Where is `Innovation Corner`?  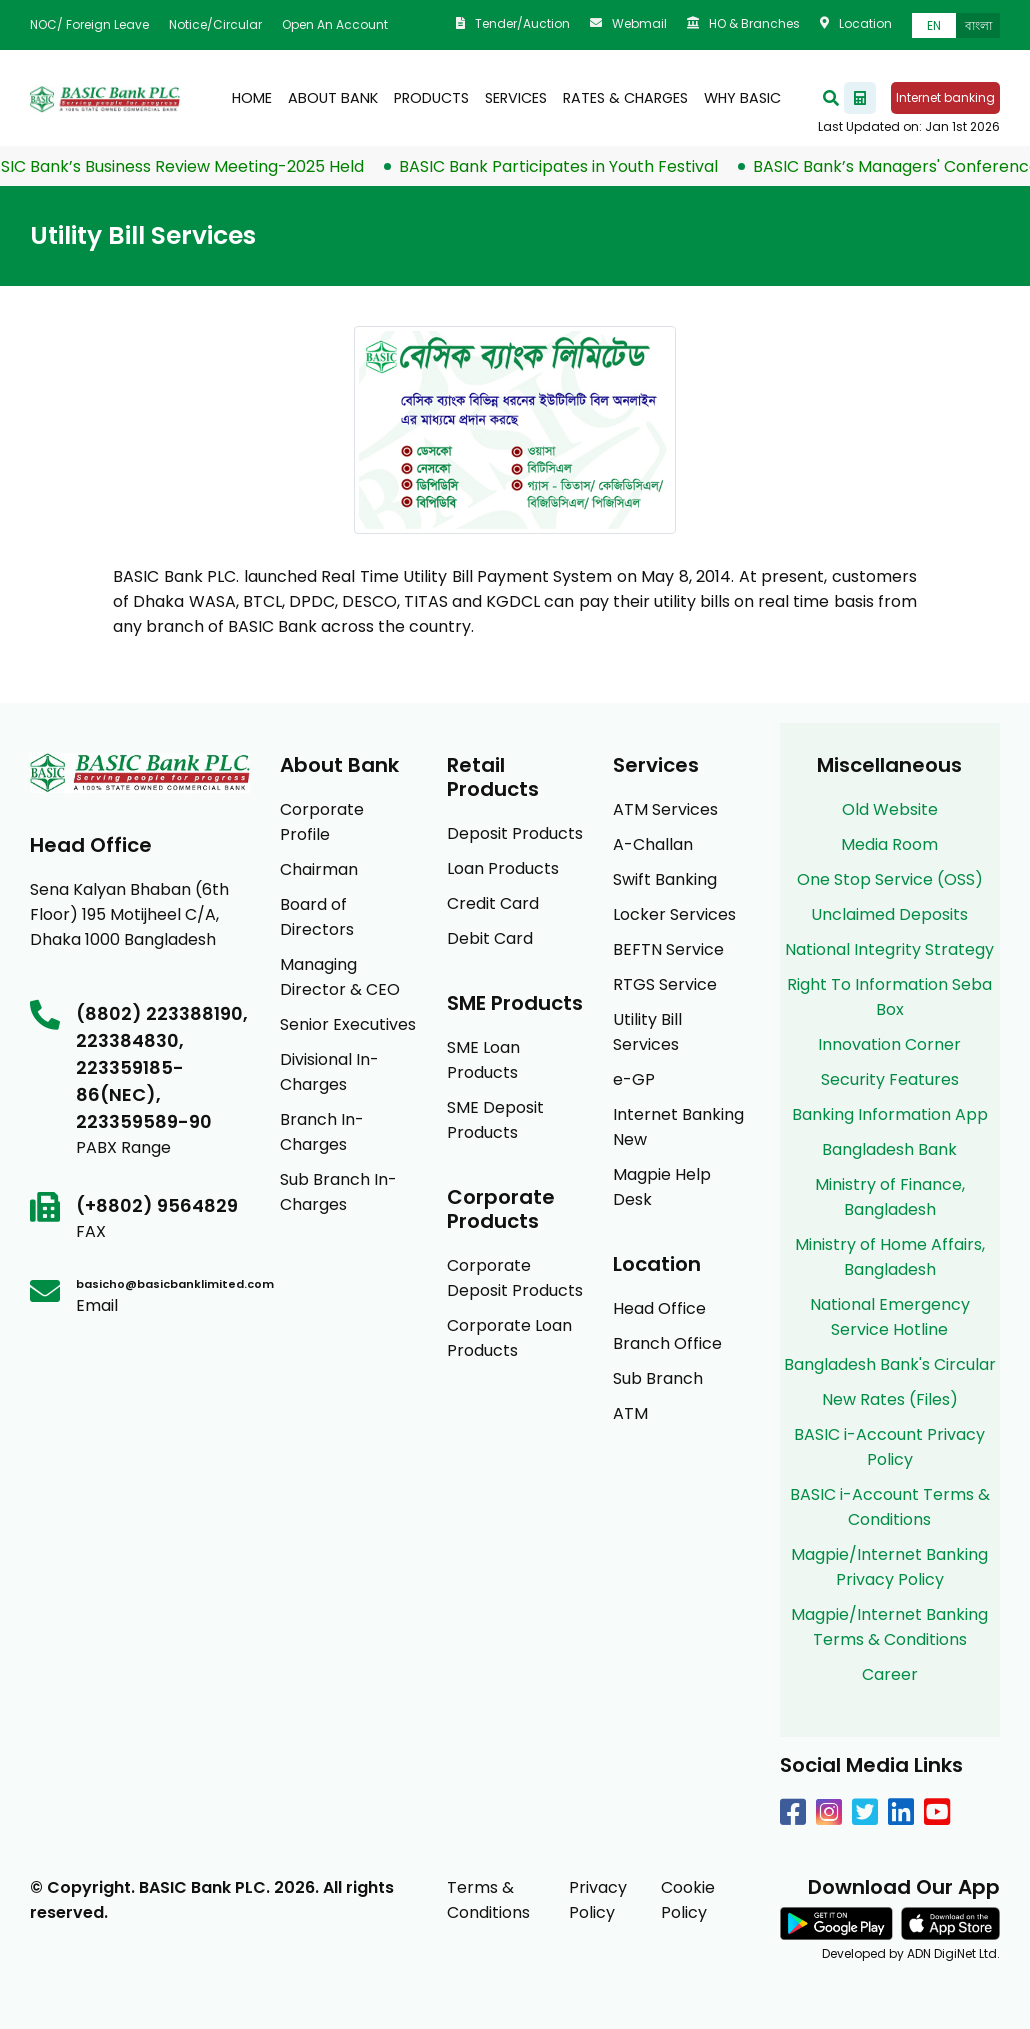 Innovation Corner is located at coordinates (889, 1044).